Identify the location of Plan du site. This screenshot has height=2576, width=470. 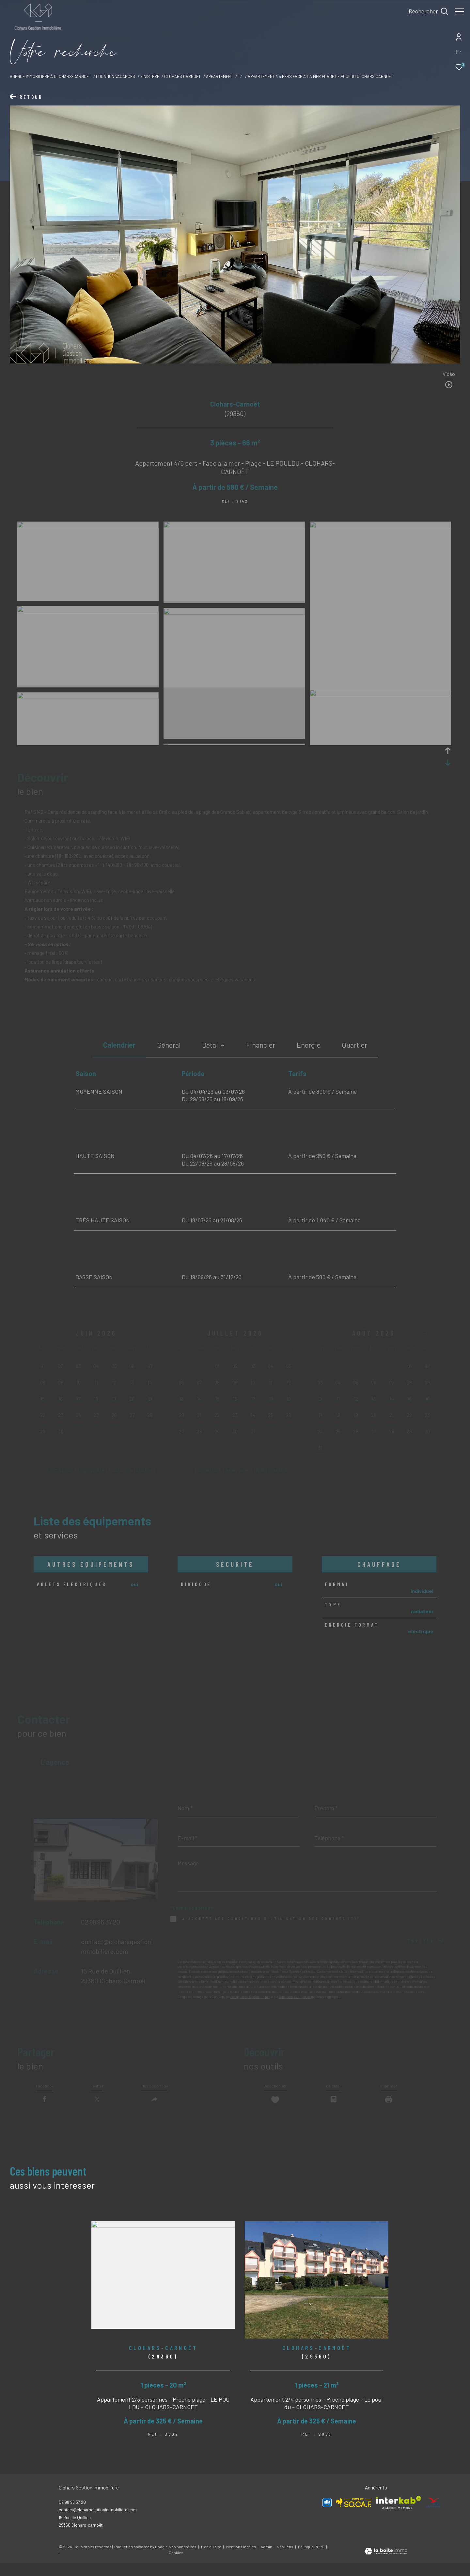
(211, 2559).